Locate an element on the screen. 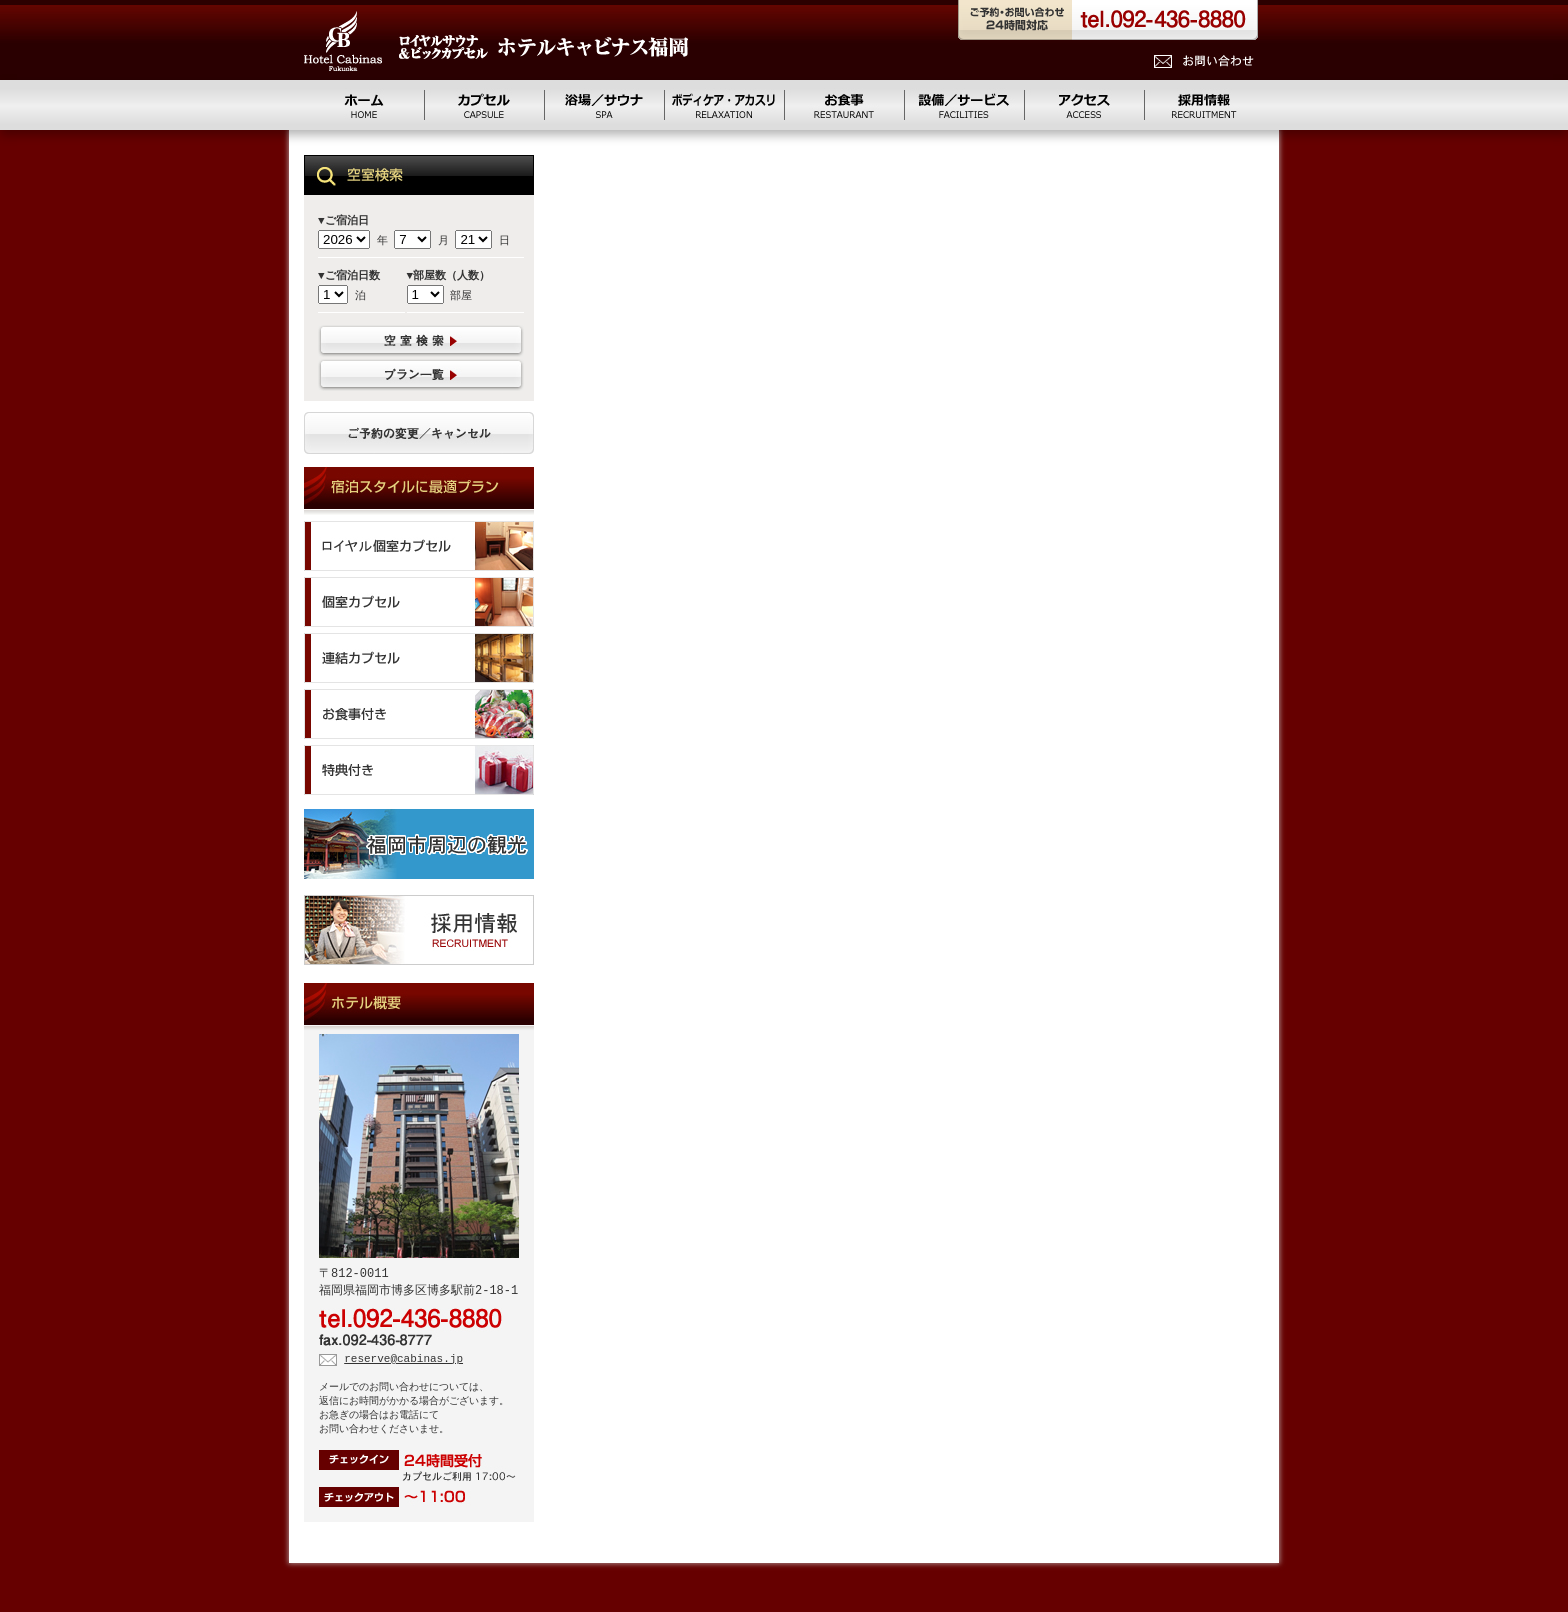  ホーム is located at coordinates (364, 105).